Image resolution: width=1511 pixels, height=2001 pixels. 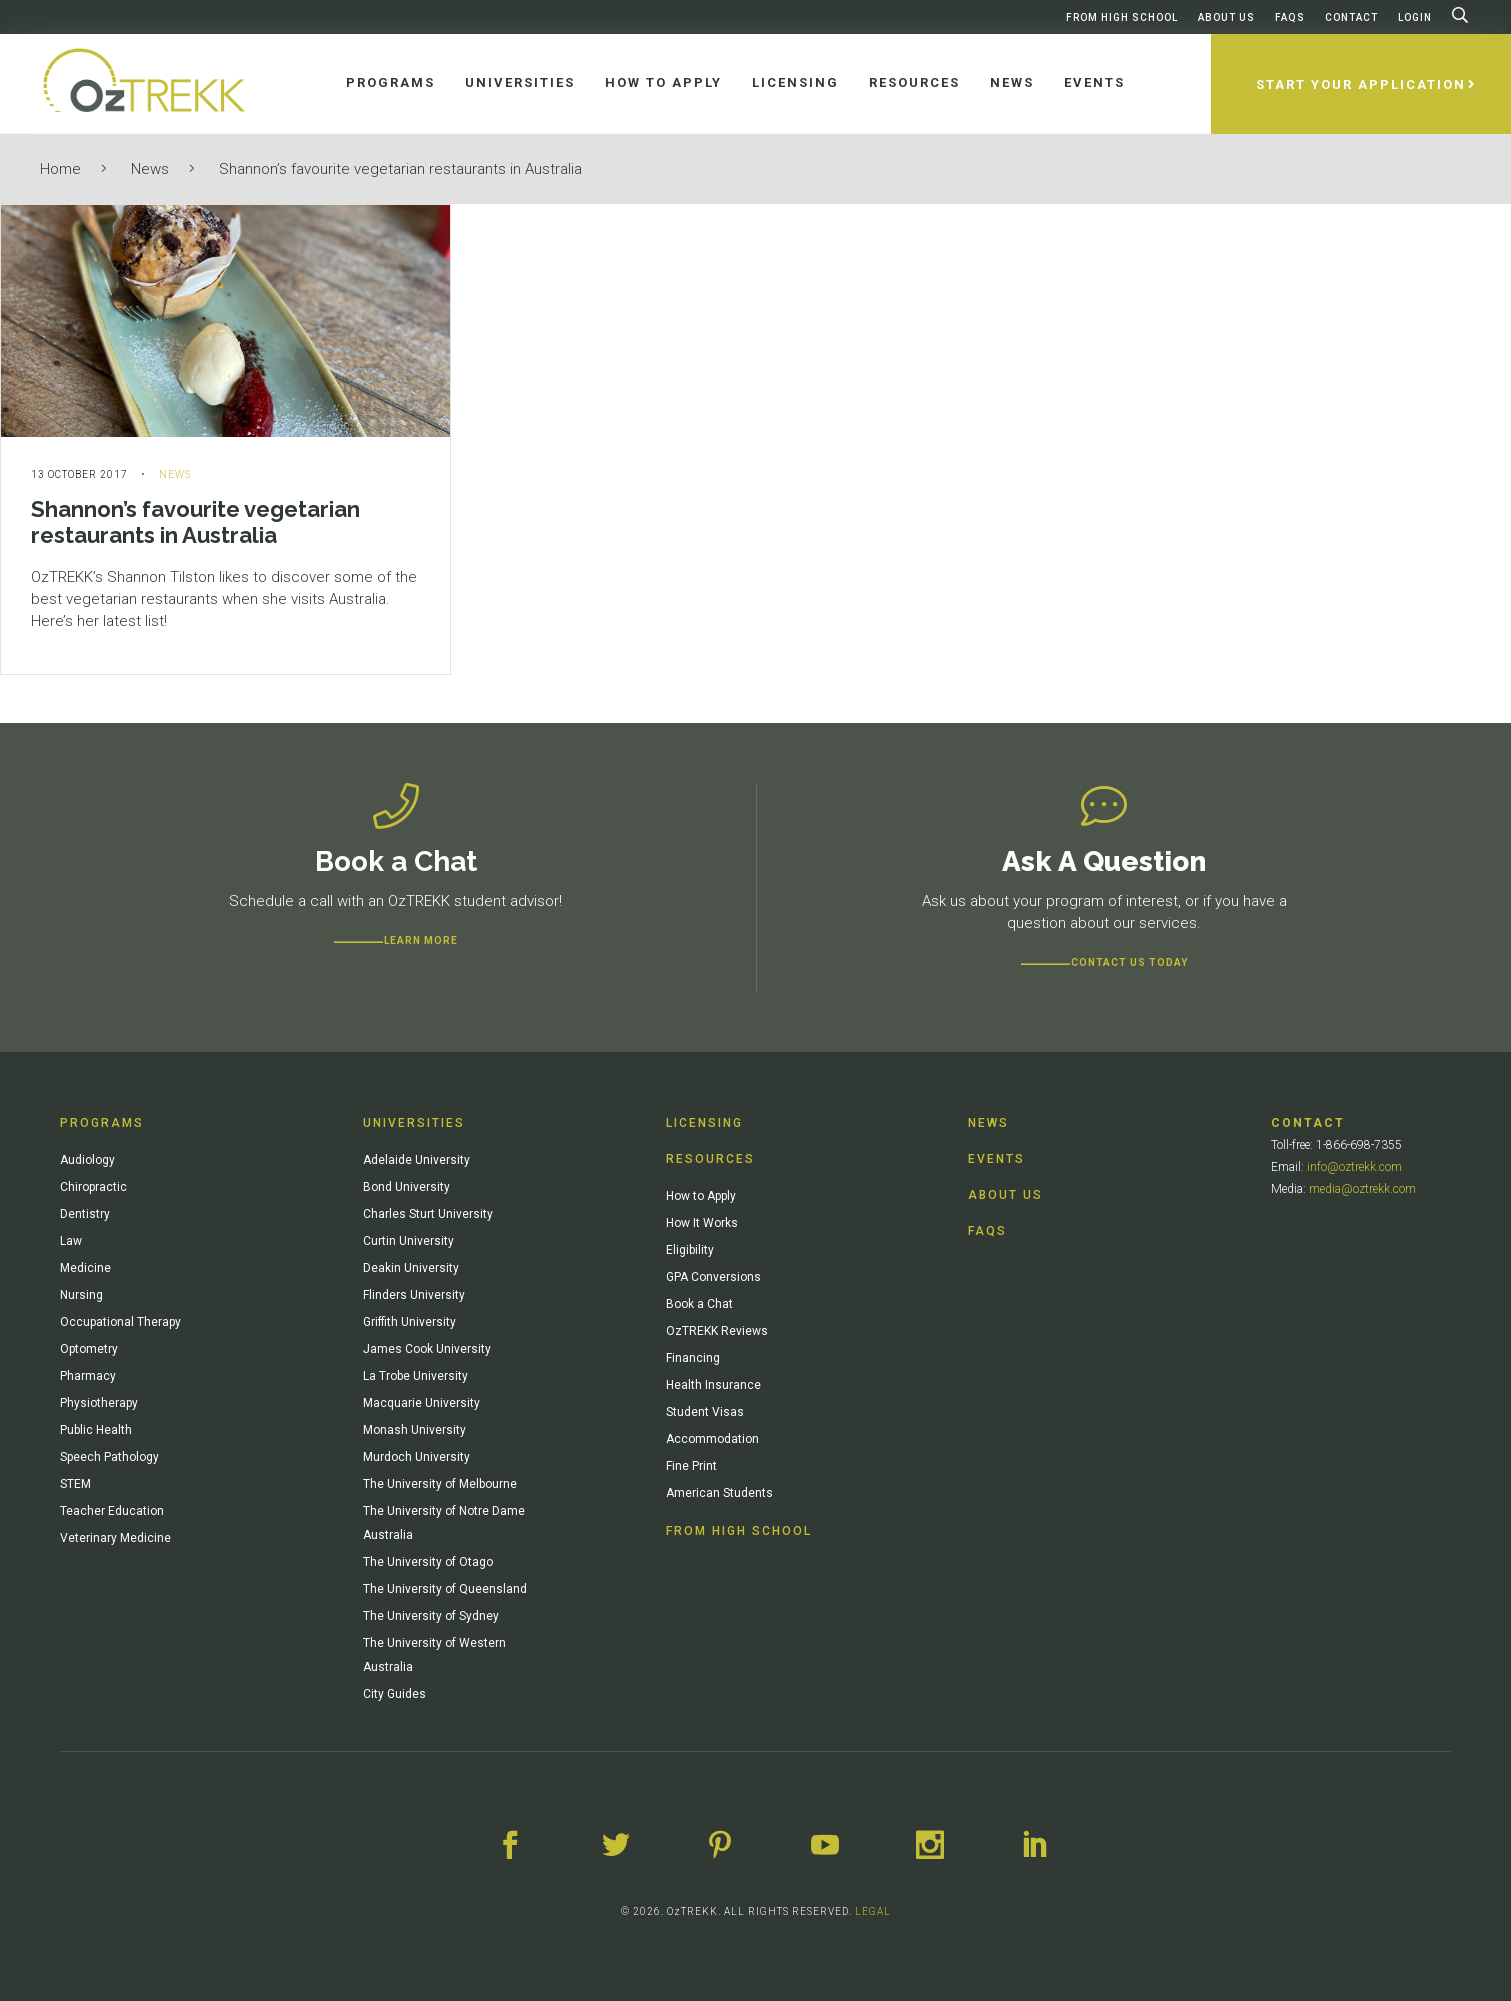 What do you see at coordinates (712, 1439) in the screenshot?
I see `Accommodation` at bounding box center [712, 1439].